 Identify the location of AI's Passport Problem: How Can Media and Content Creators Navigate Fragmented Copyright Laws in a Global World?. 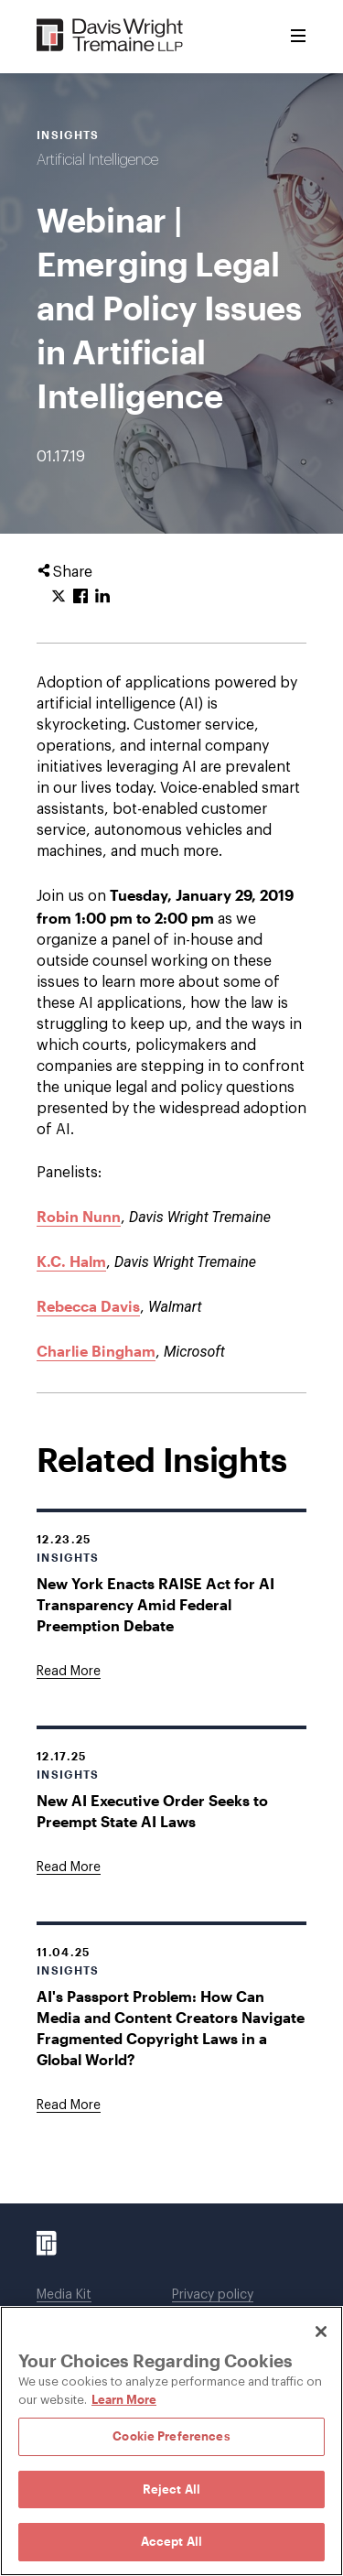
(171, 2027).